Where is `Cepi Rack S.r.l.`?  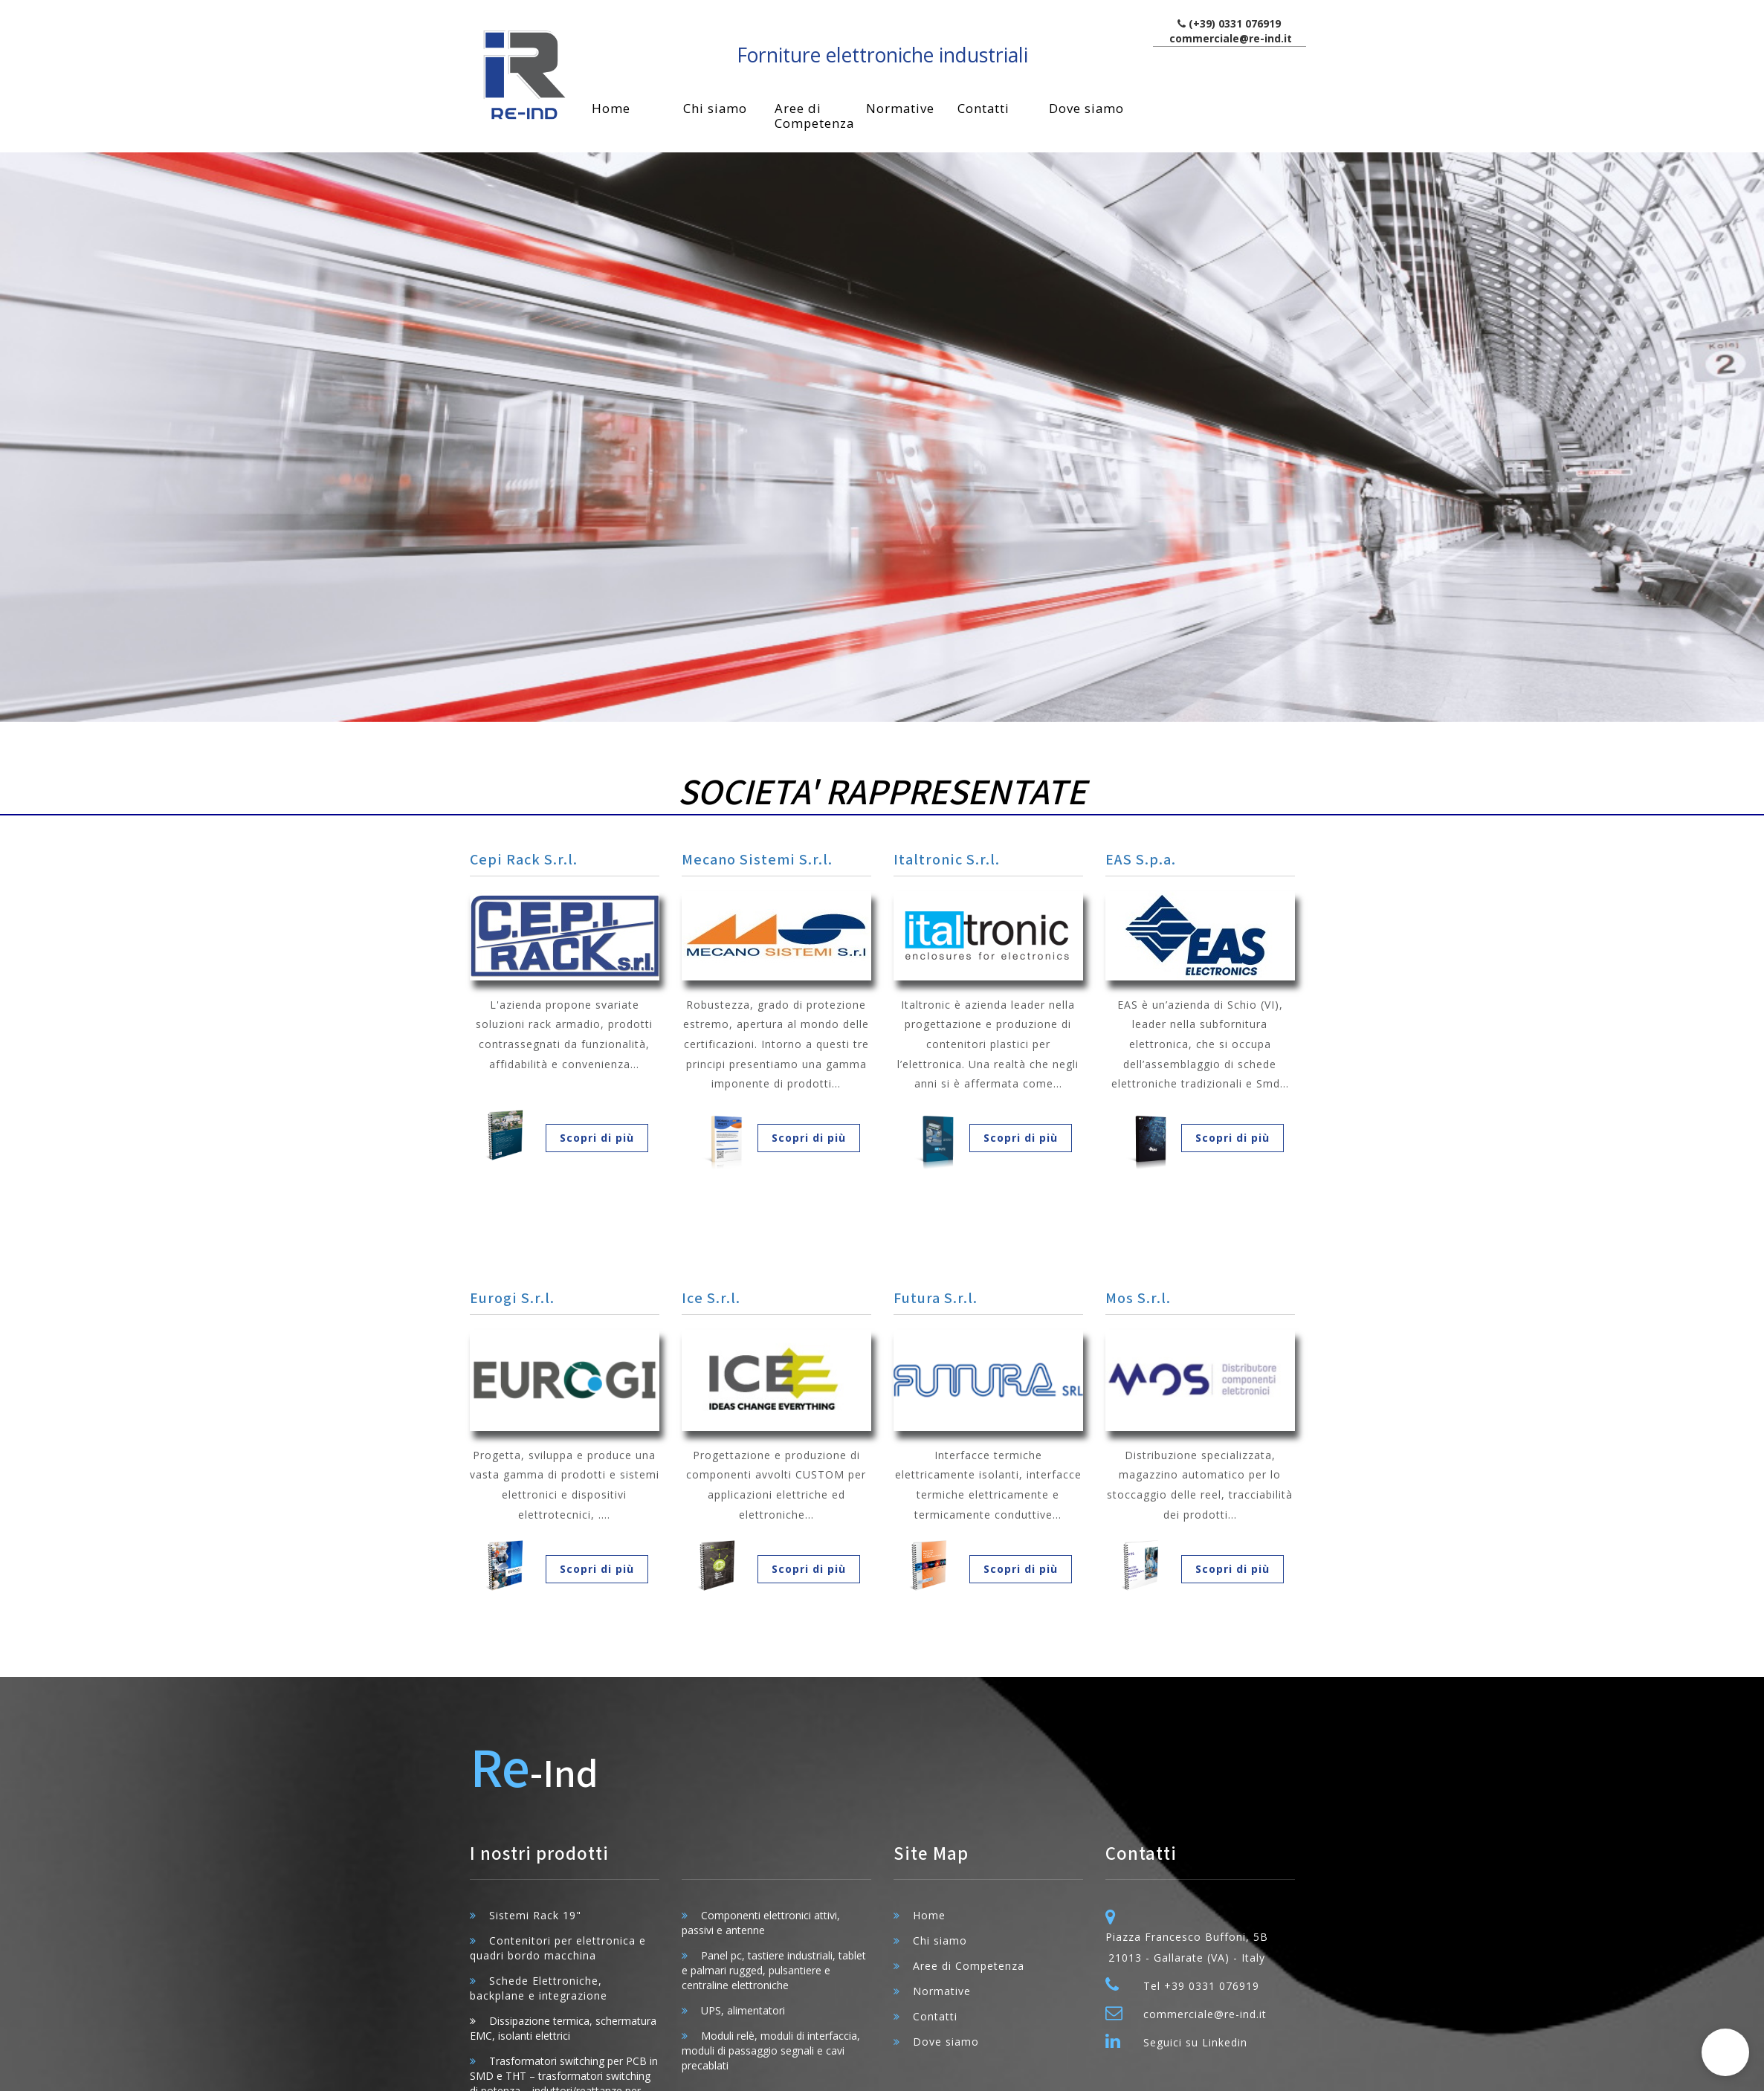
Cepi Rack S.r.l. is located at coordinates (524, 860).